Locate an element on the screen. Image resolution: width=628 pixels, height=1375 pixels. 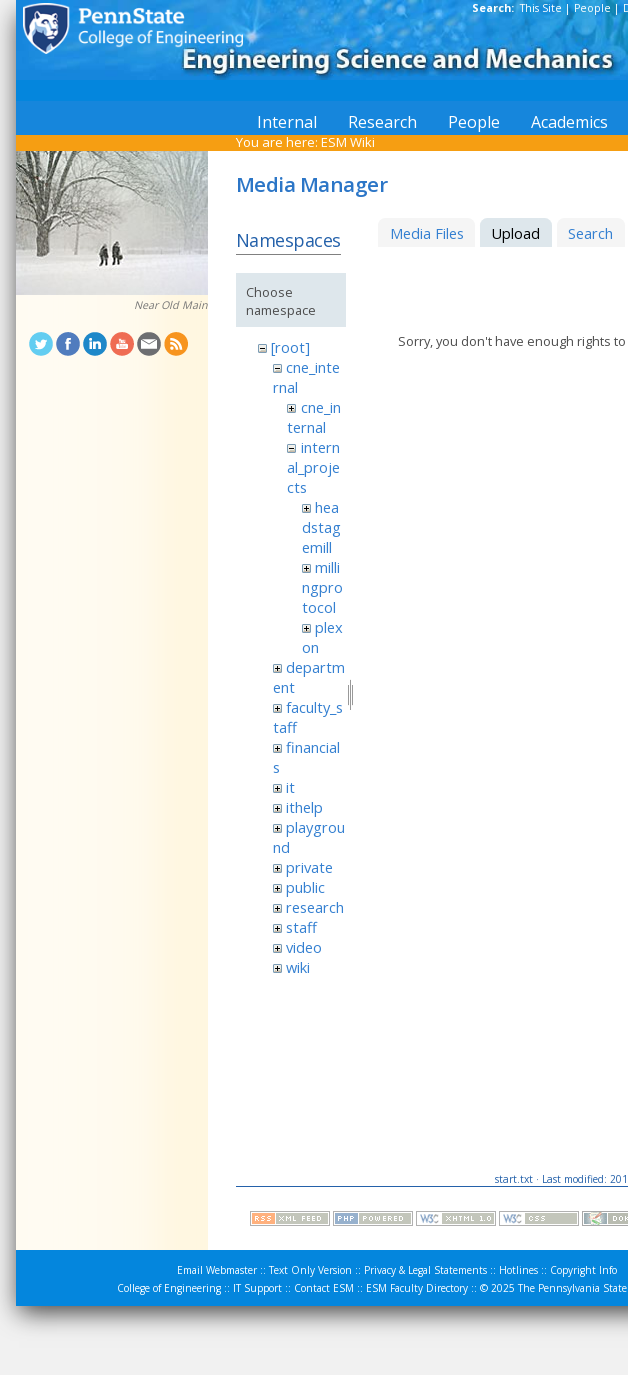
Contact ESM is located at coordinates (324, 1288).